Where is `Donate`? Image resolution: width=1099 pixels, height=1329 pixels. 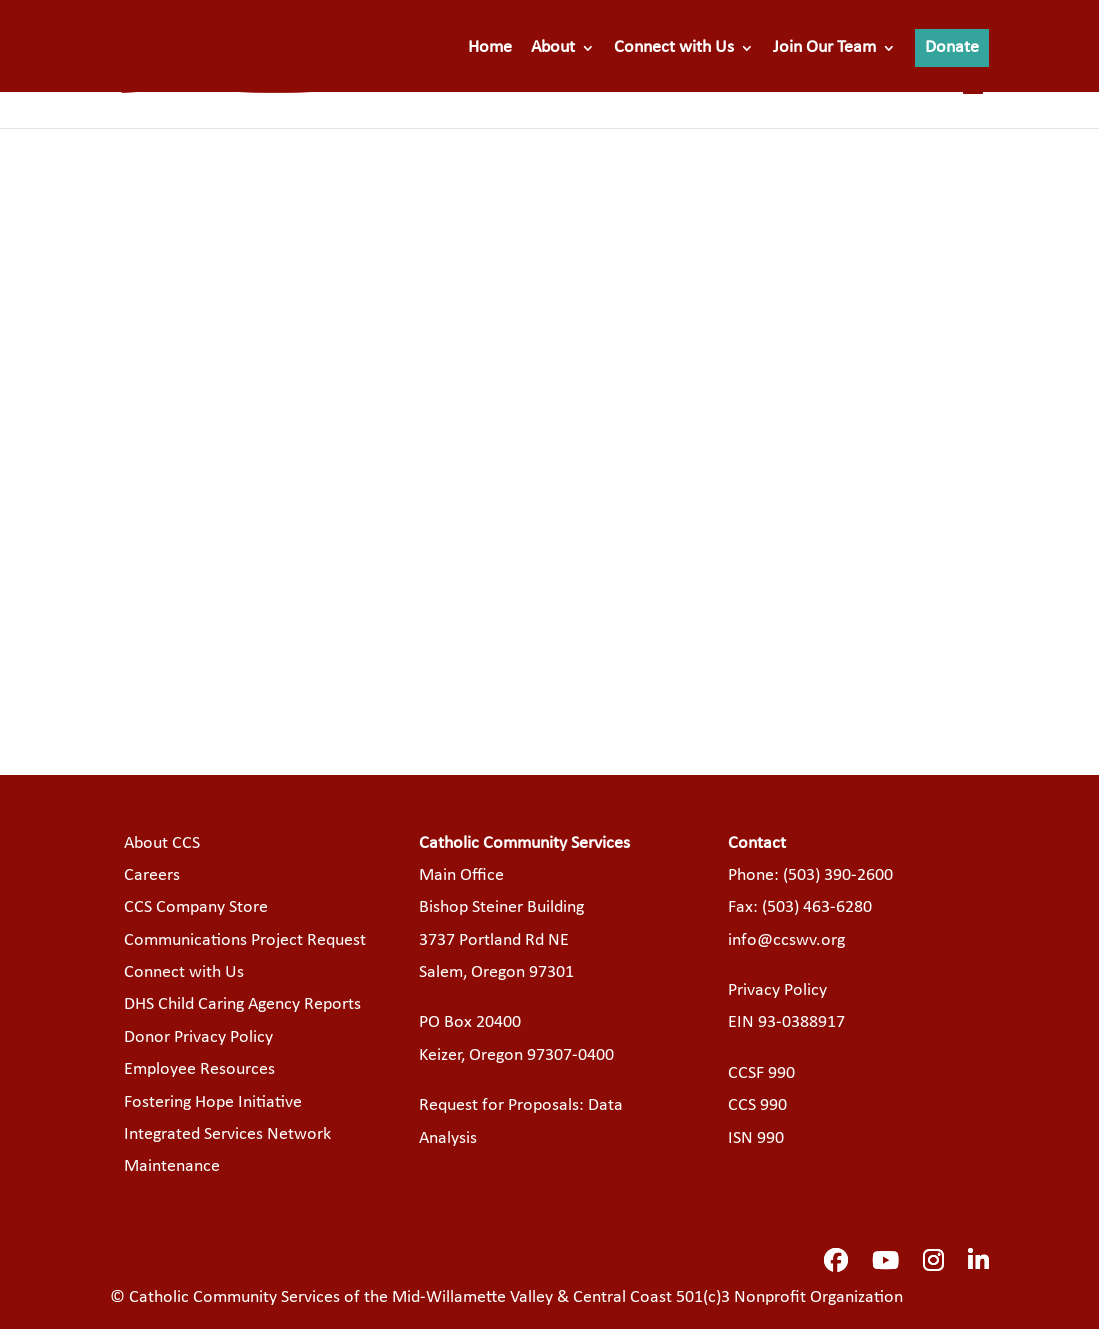
Donate is located at coordinates (952, 47).